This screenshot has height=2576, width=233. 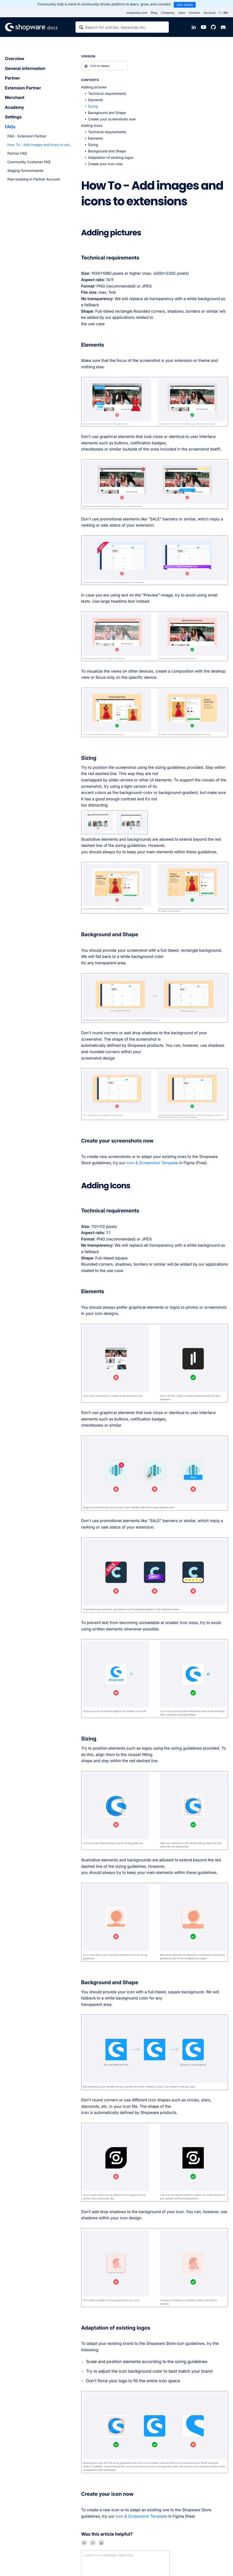 What do you see at coordinates (10, 127) in the screenshot?
I see `FAQs` at bounding box center [10, 127].